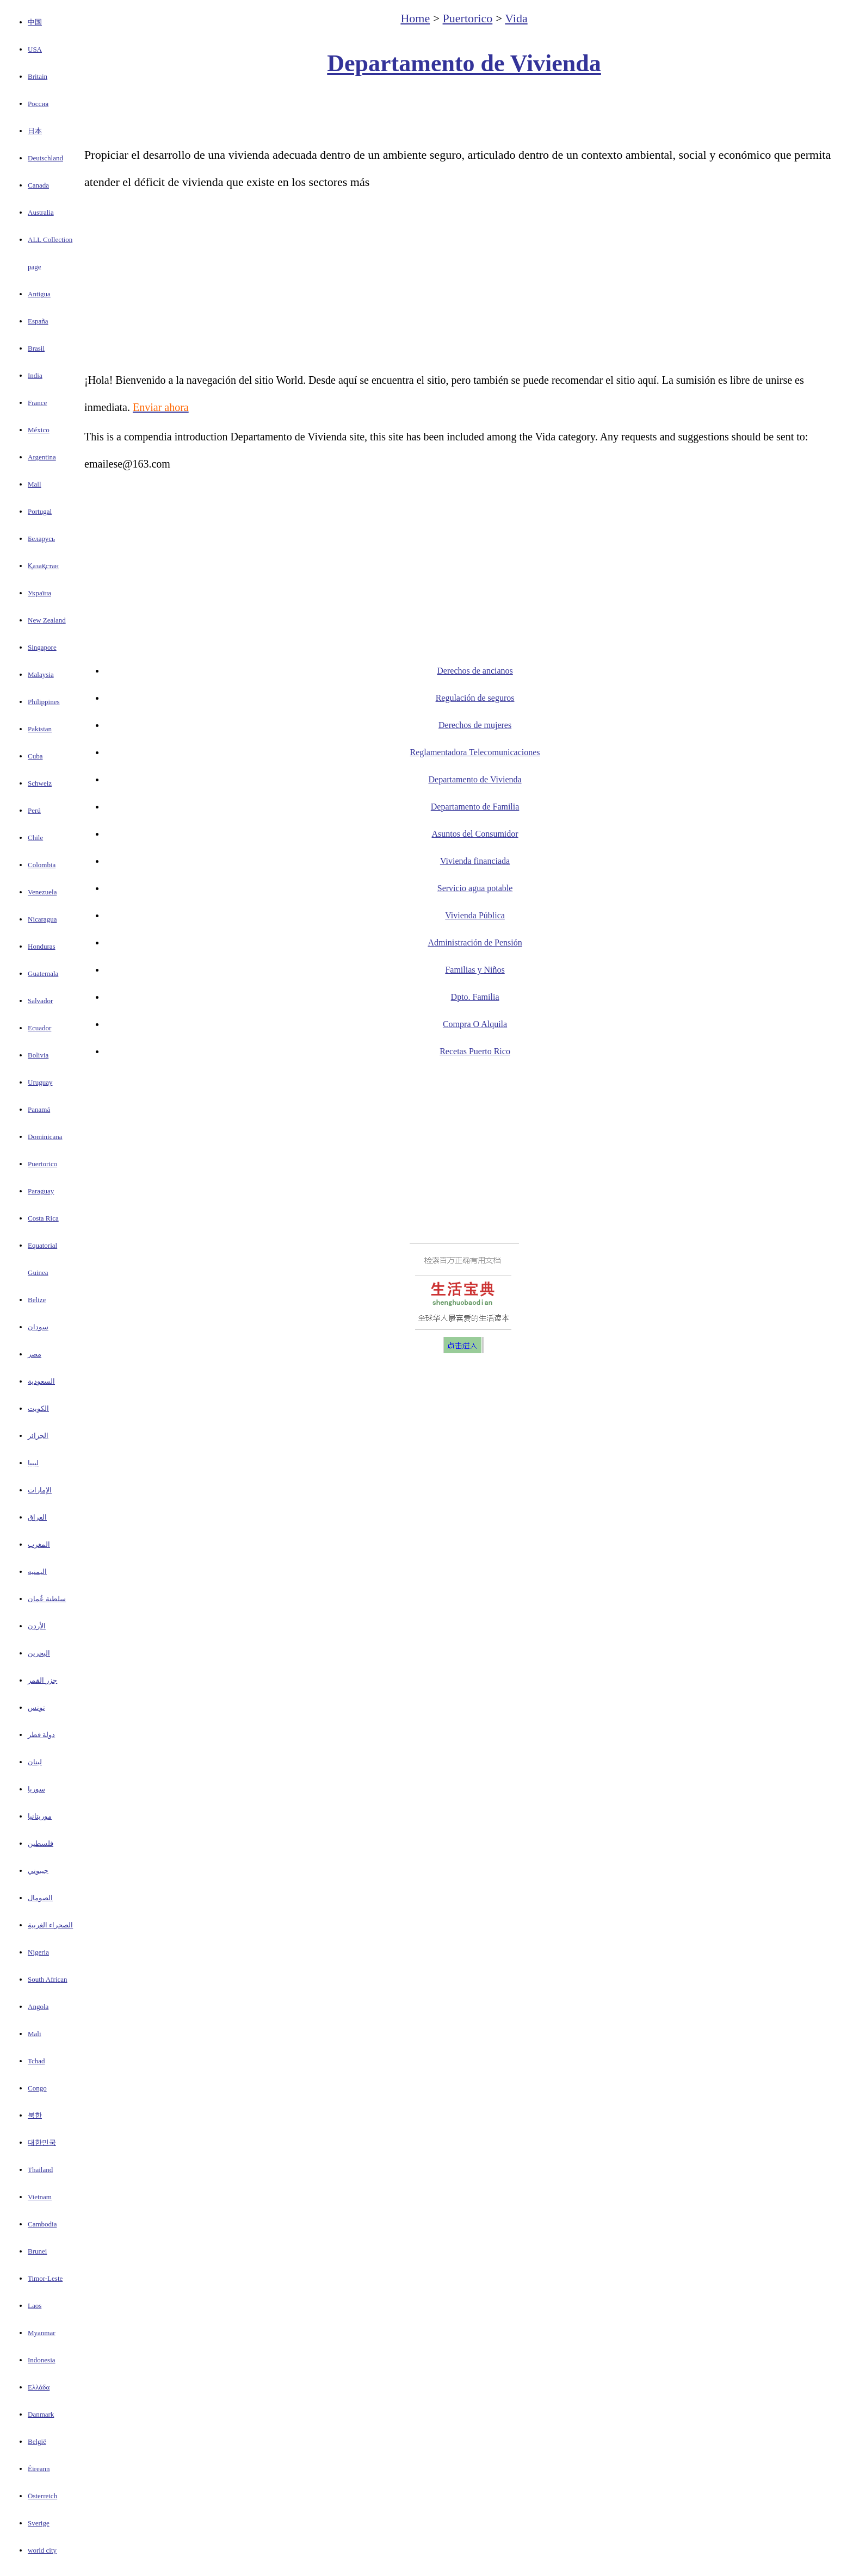 This screenshot has height=2576, width=853. I want to click on India, so click(35, 375).